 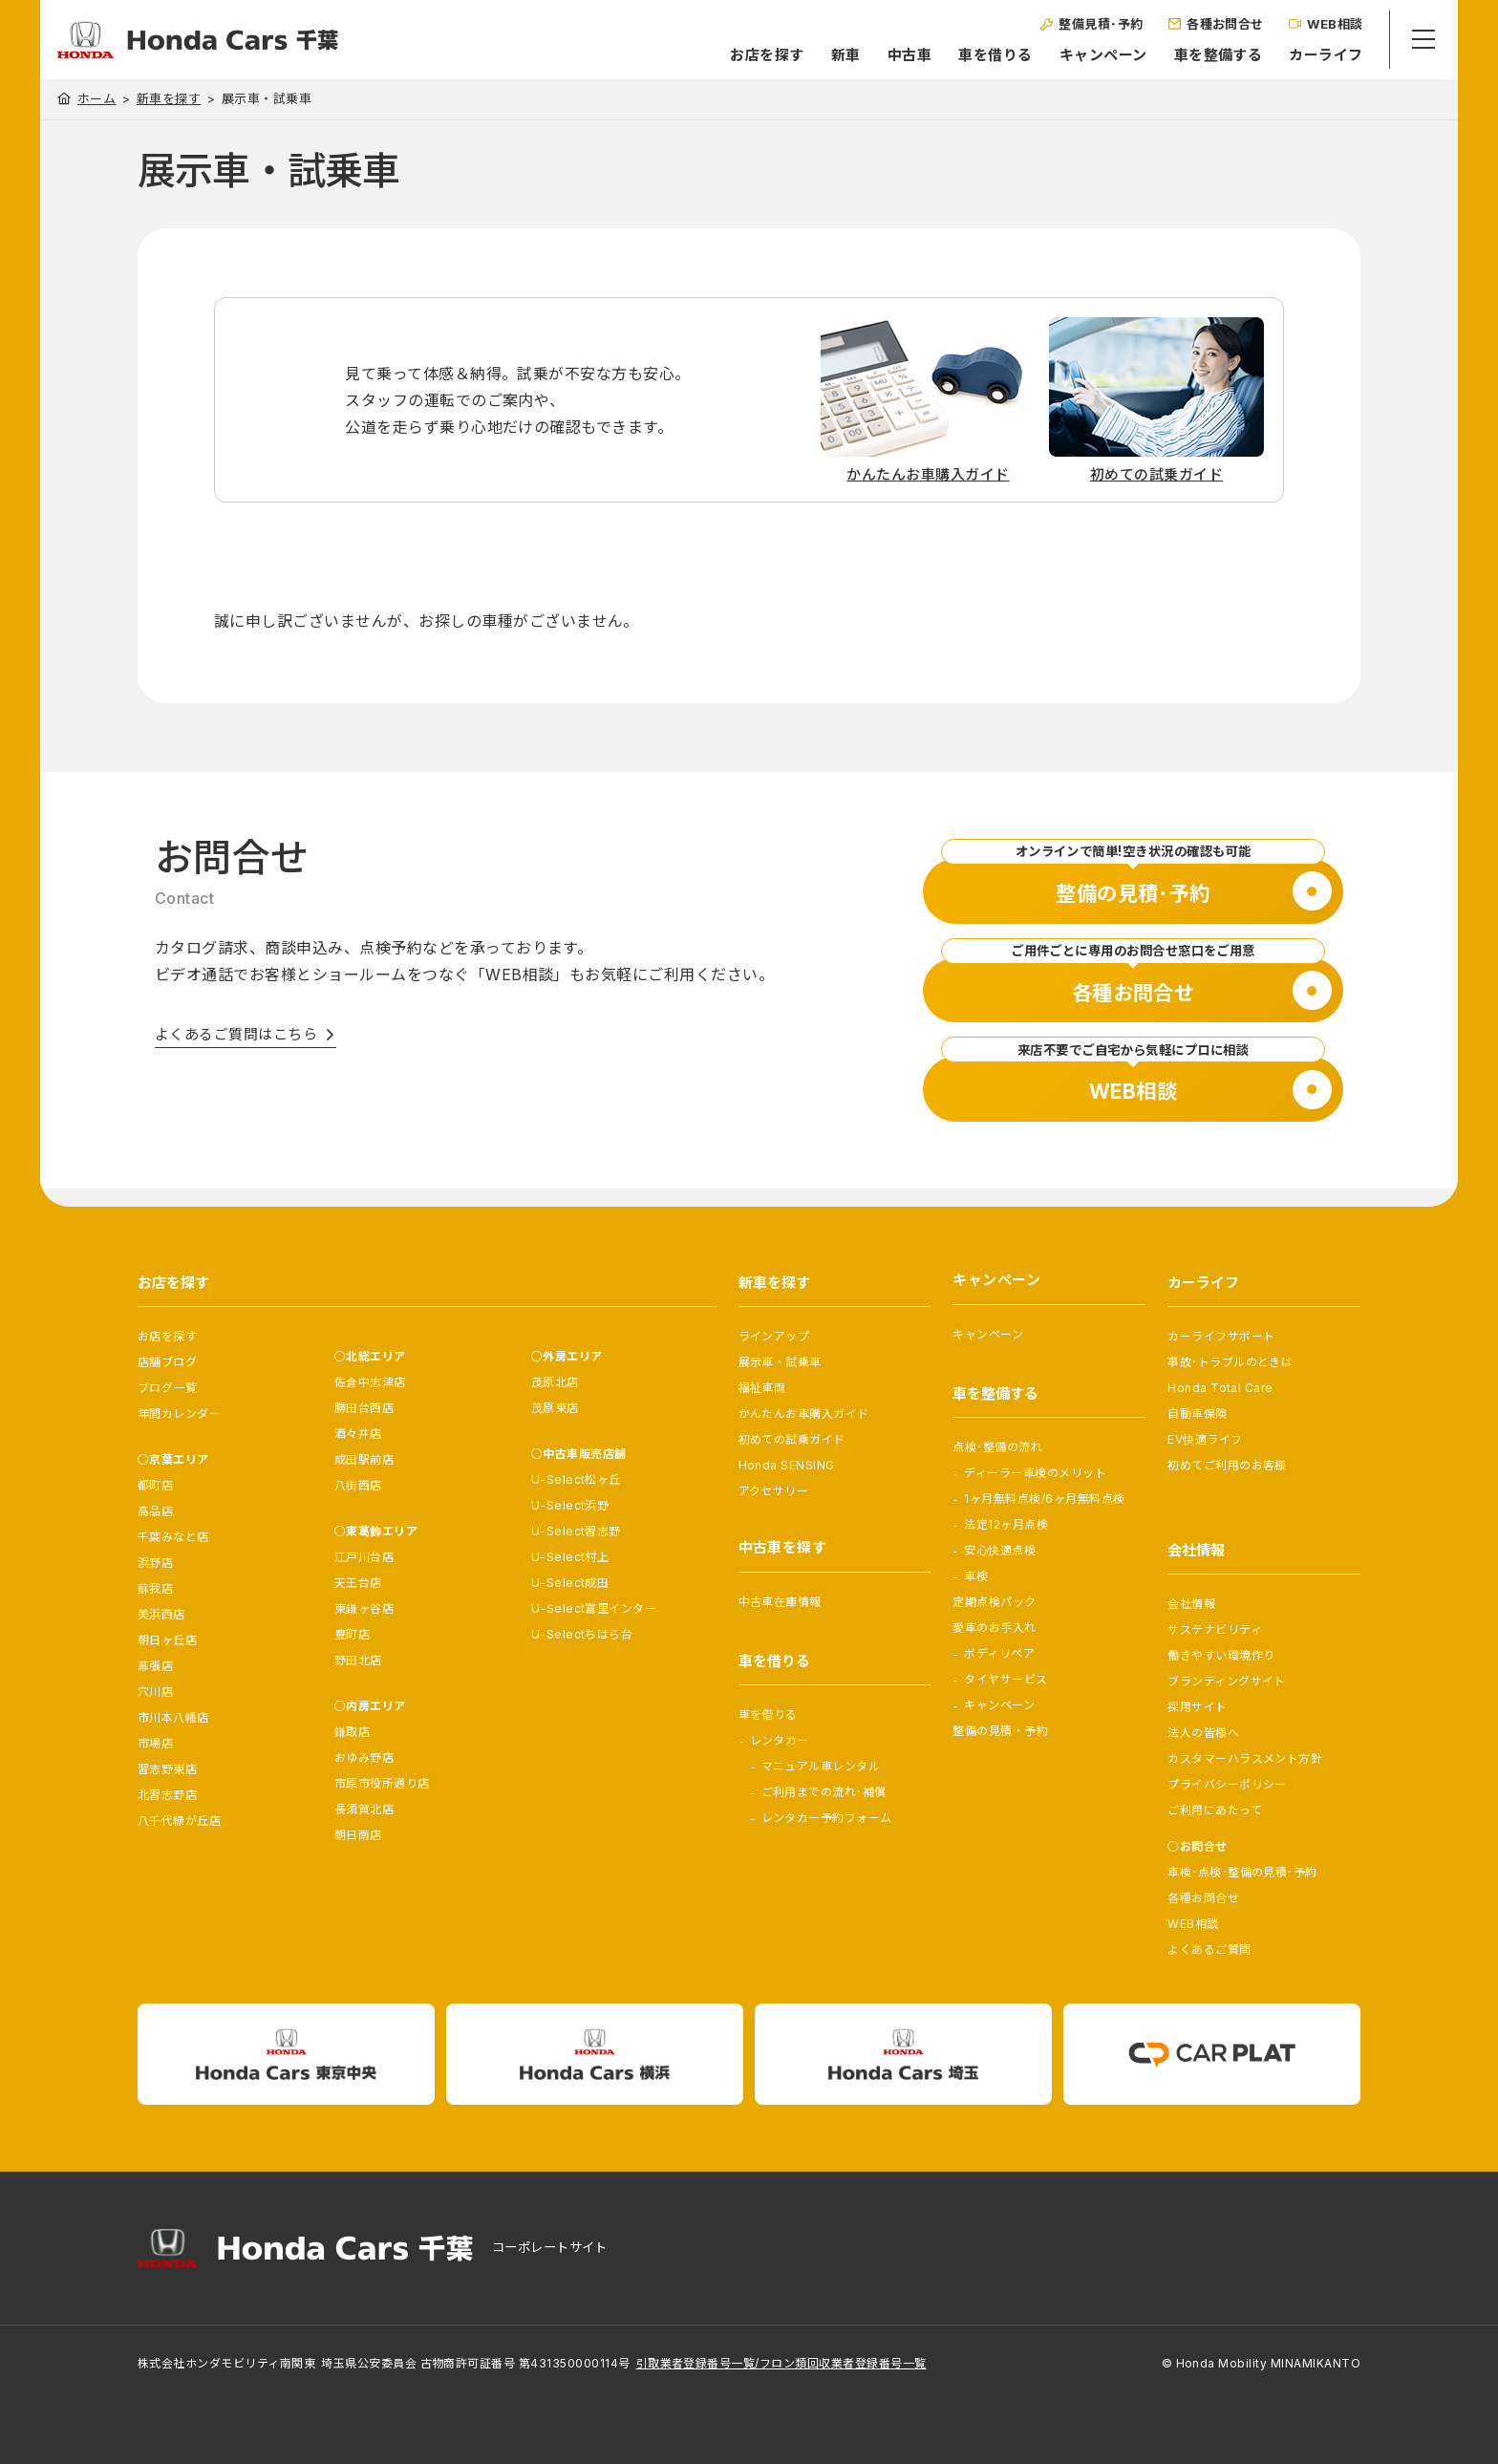 I want to click on 車を借りる, so click(x=969, y=55).